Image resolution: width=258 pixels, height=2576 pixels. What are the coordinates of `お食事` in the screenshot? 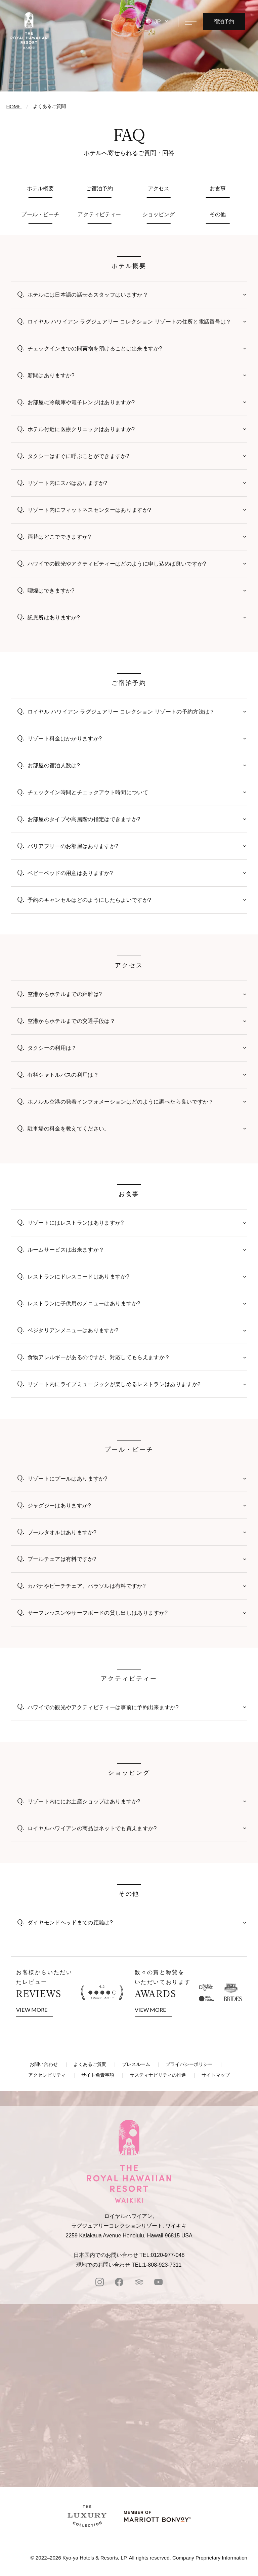 It's located at (218, 188).